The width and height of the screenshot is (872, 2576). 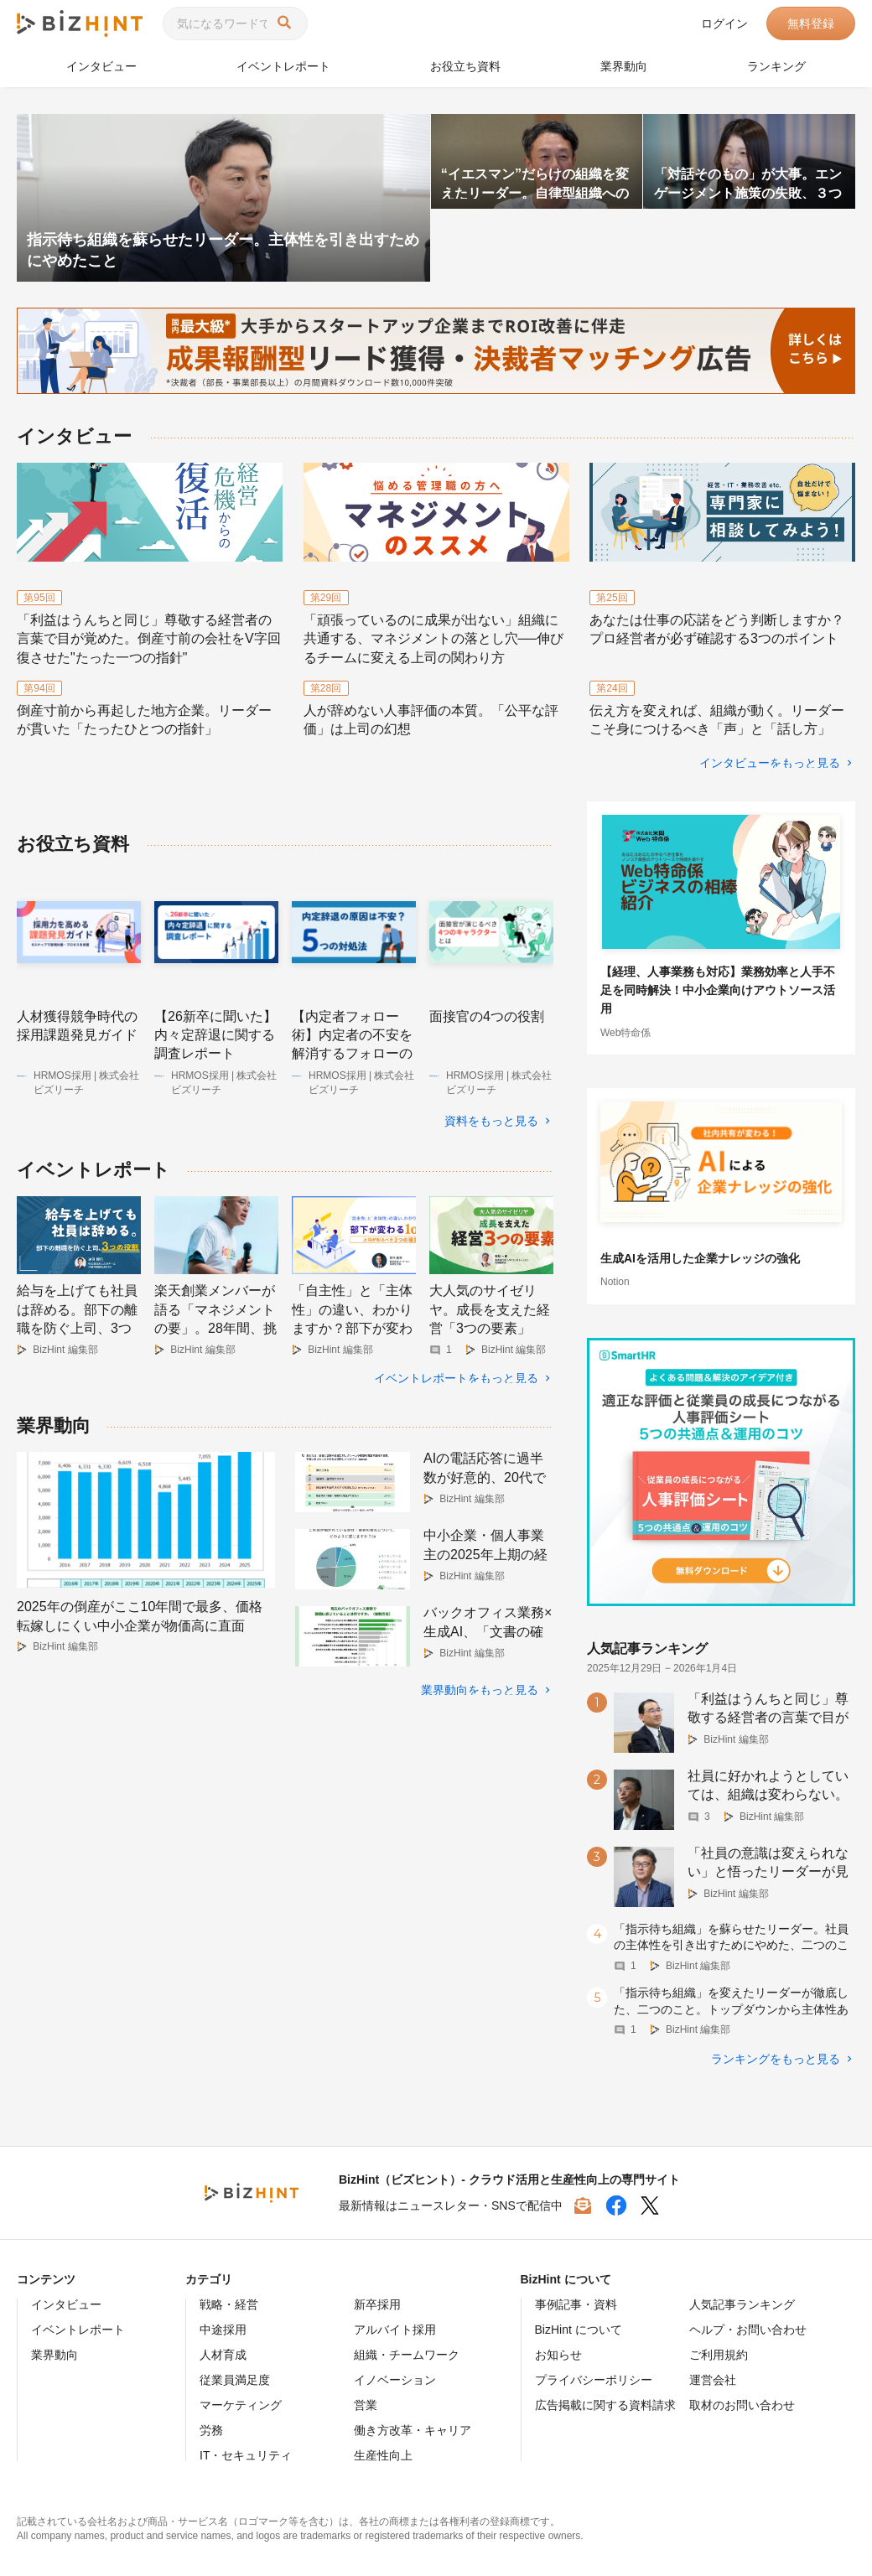 I want to click on 戦略・経営, so click(x=229, y=2303).